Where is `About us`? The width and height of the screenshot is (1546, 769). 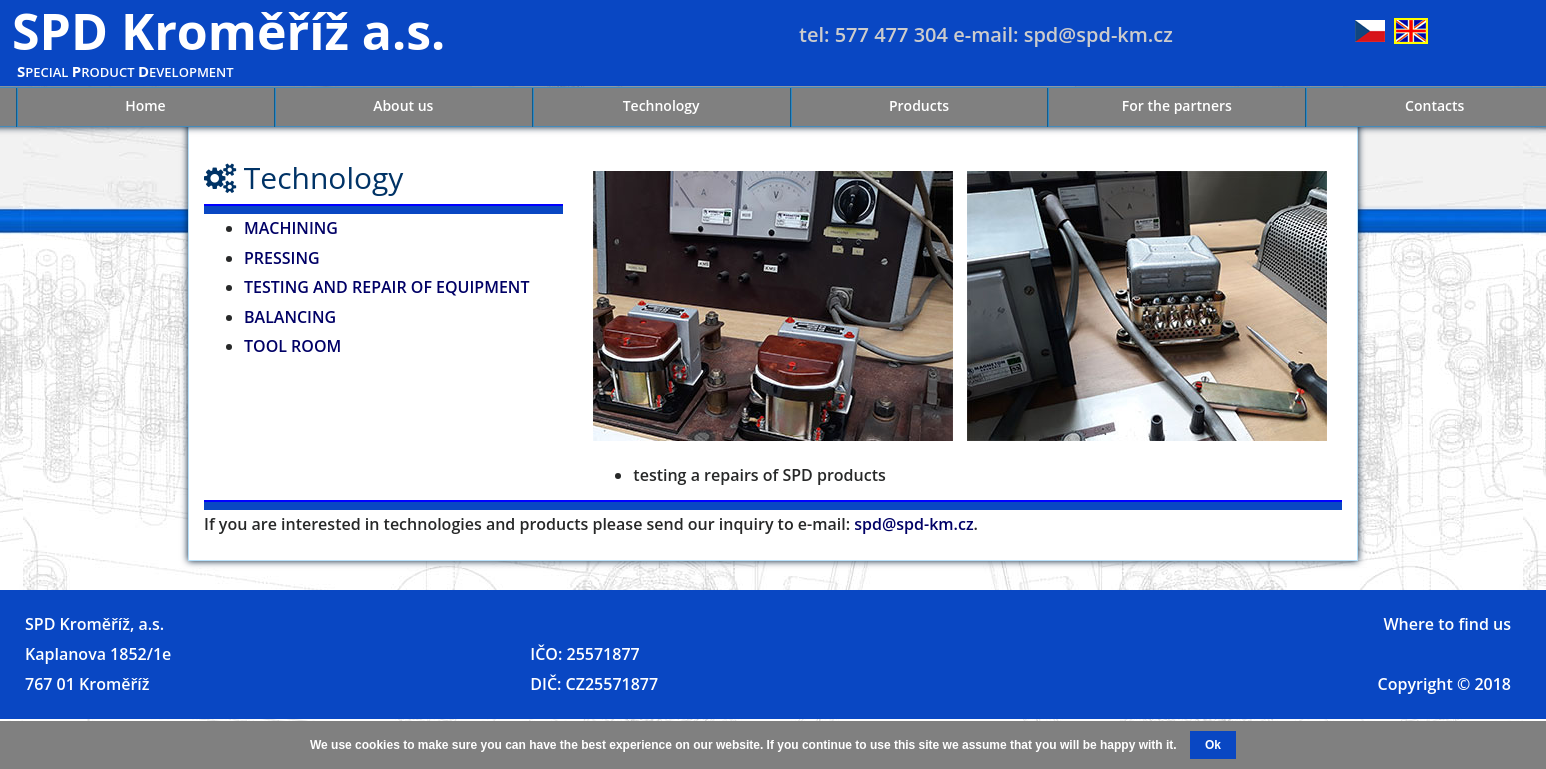 About us is located at coordinates (403, 105).